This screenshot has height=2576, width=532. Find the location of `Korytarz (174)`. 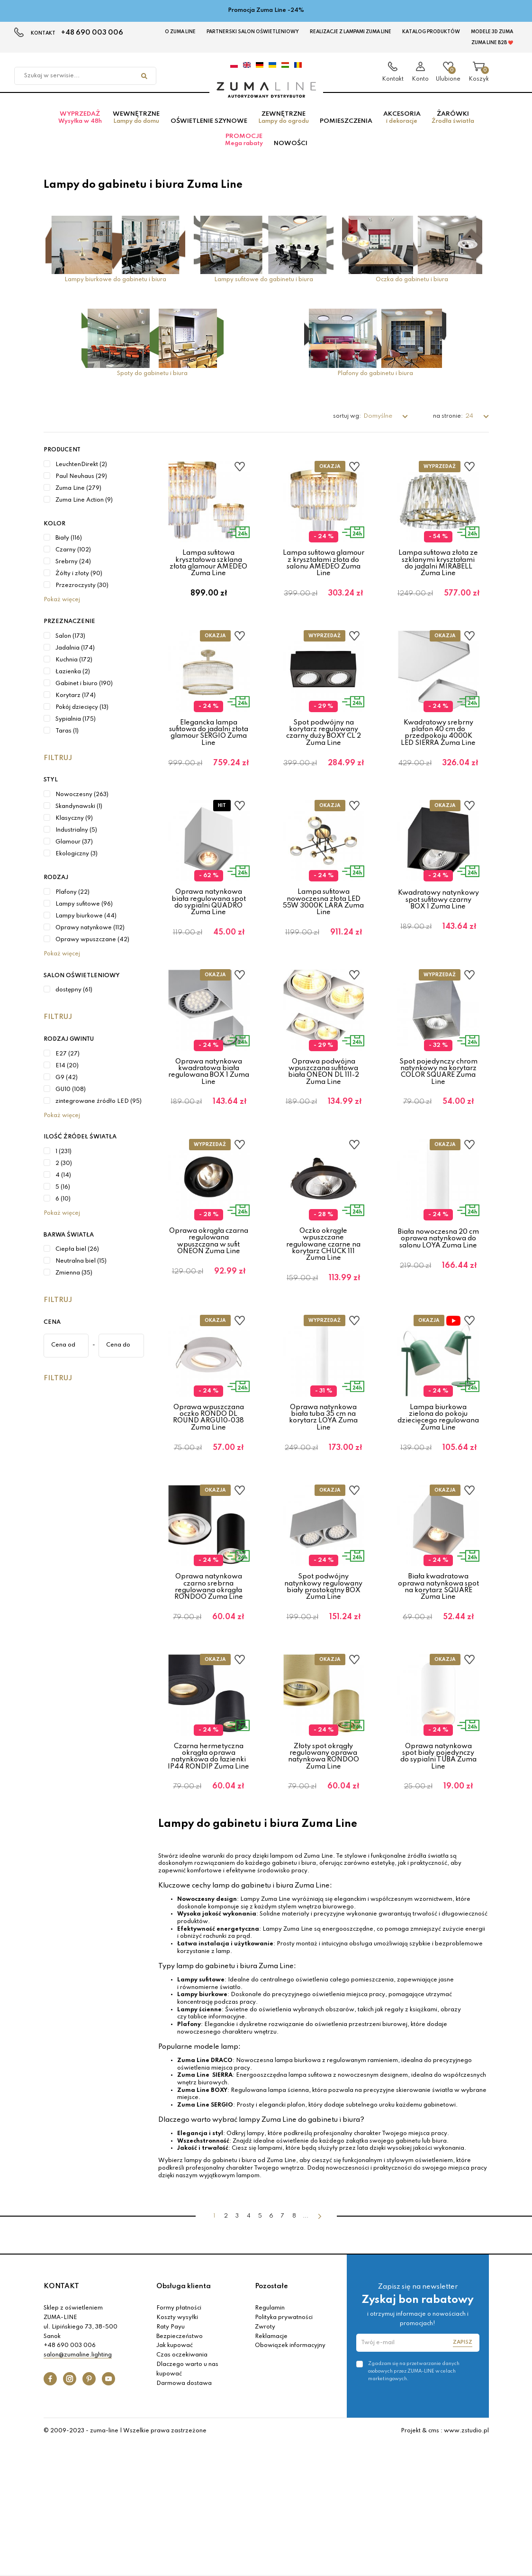

Korytarz (174) is located at coordinates (75, 704).